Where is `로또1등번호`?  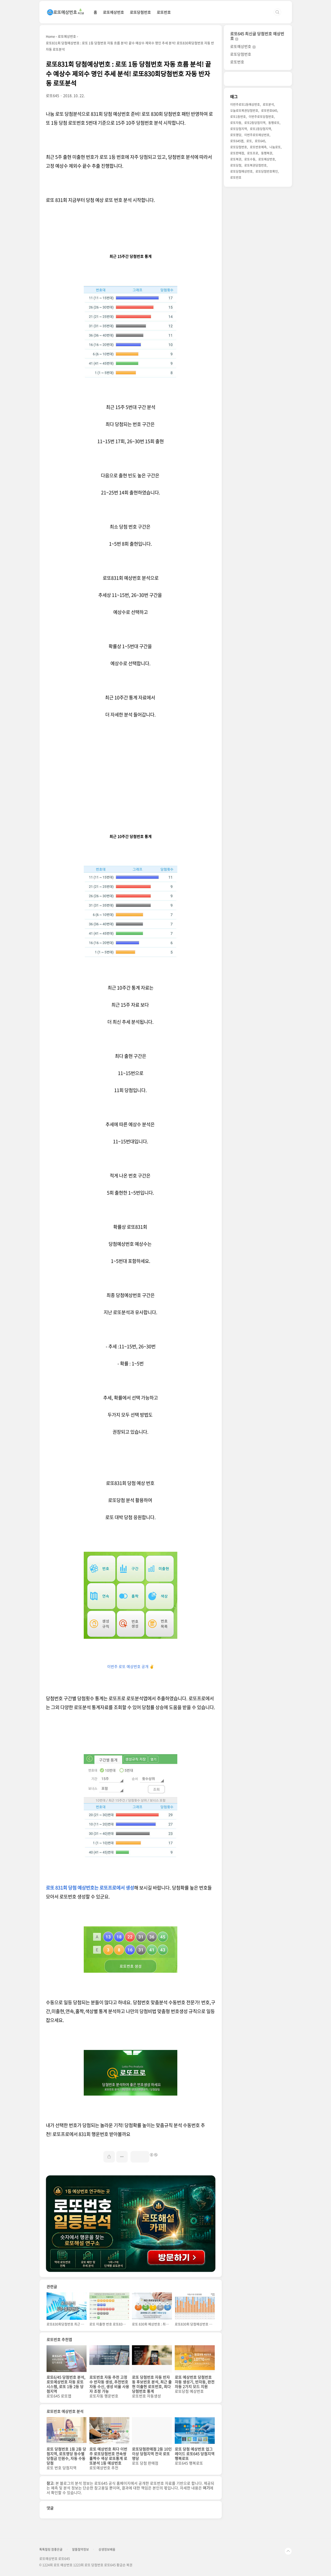 로또1등번호 is located at coordinates (238, 116).